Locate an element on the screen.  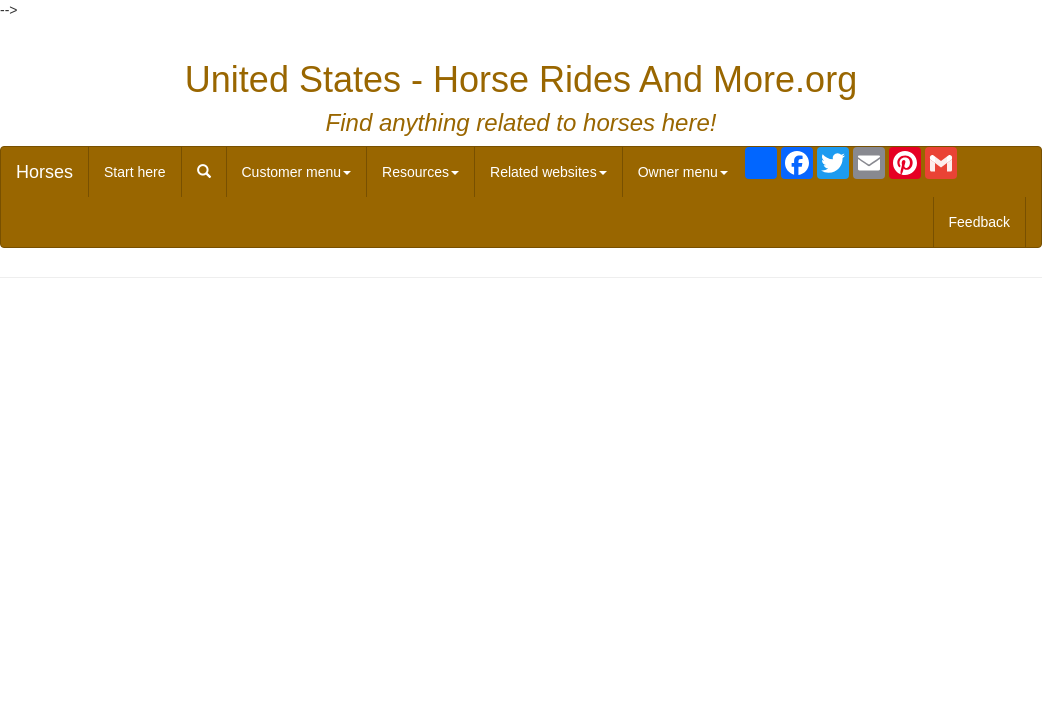
Related websites [button] is located at coordinates (548, 172).